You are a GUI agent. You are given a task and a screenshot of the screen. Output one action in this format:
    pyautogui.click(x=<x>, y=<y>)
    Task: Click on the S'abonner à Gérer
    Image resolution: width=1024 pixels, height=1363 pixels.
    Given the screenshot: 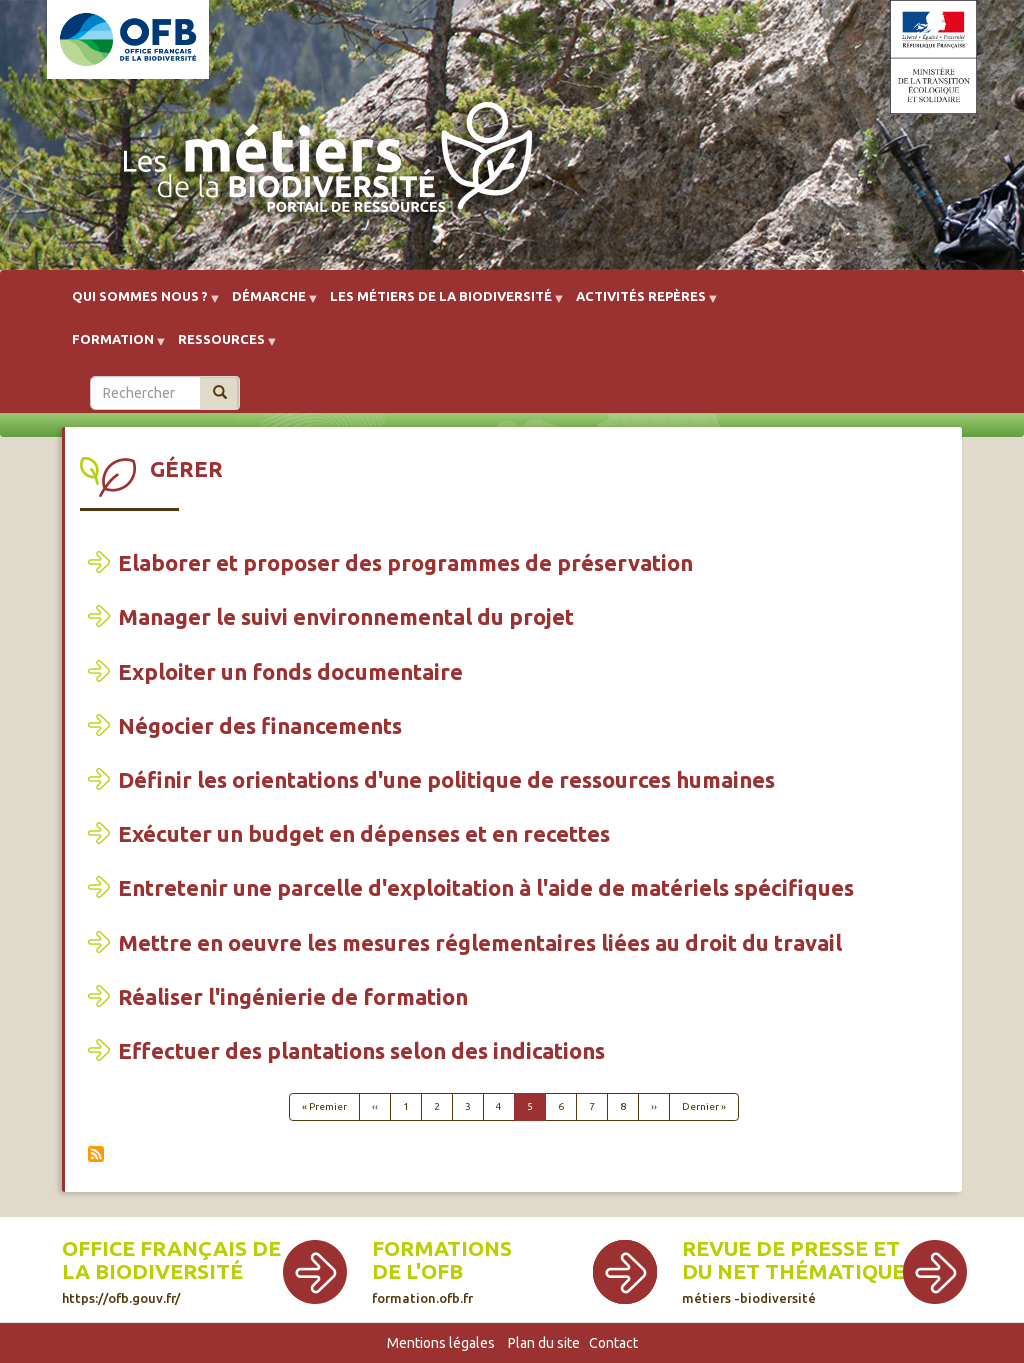 What is the action you would take?
    pyautogui.click(x=96, y=1154)
    